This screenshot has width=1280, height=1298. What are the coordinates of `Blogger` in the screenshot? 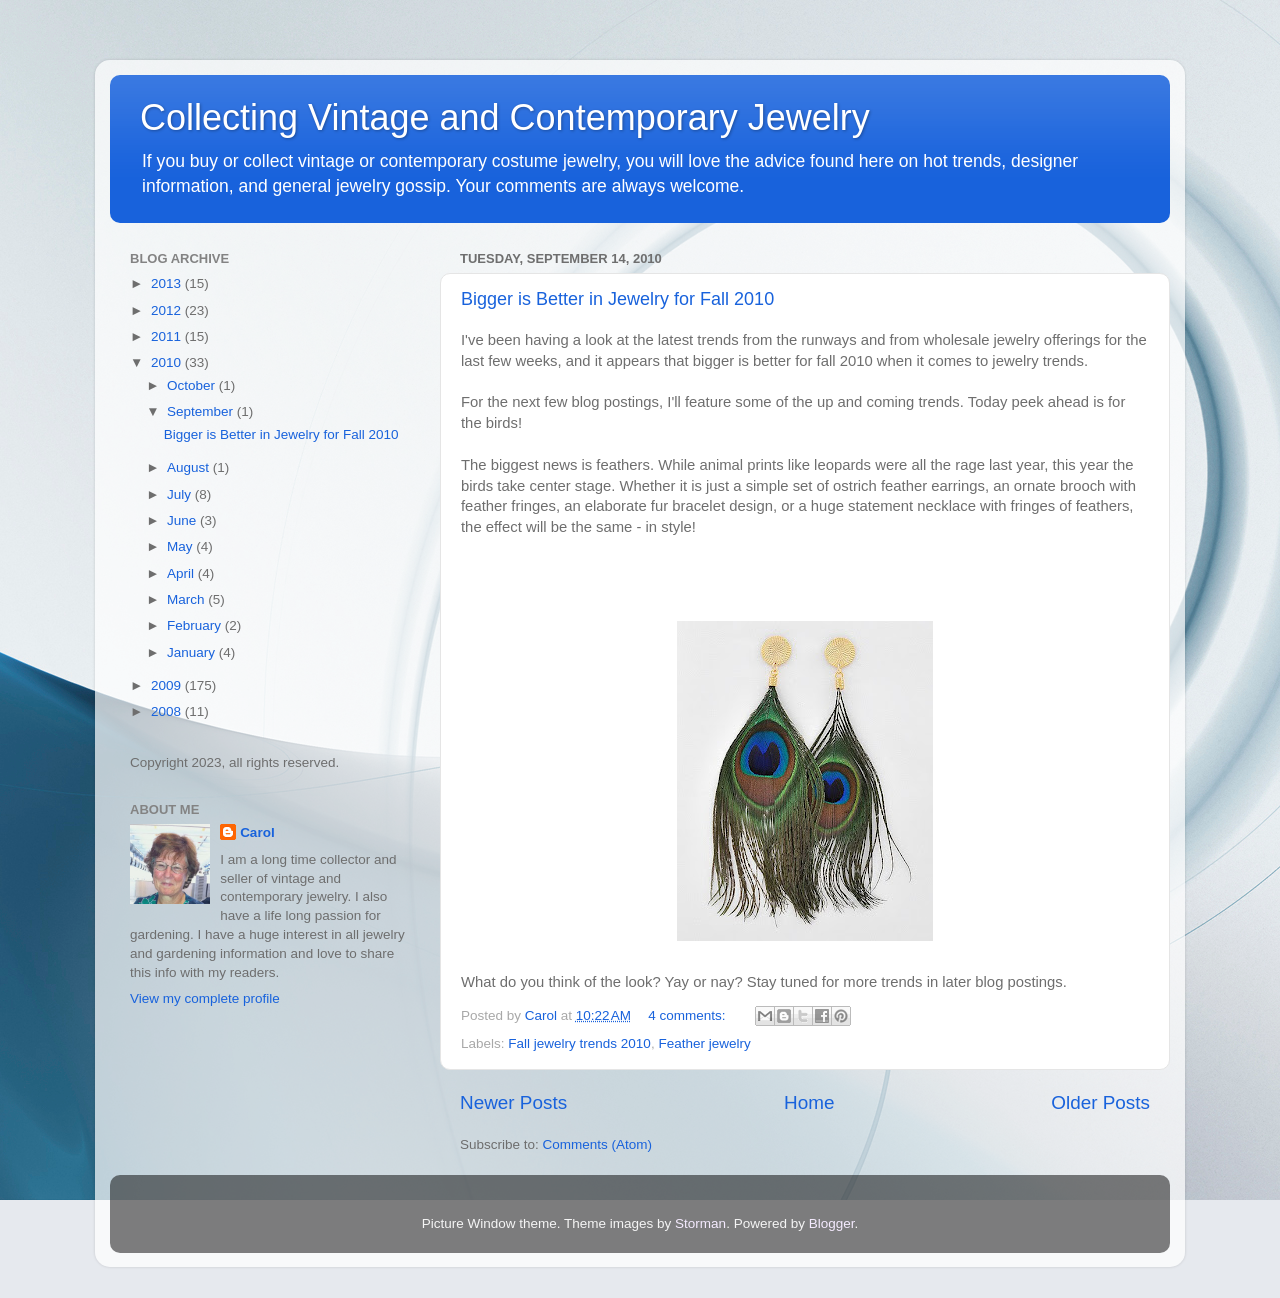 It's located at (832, 1223).